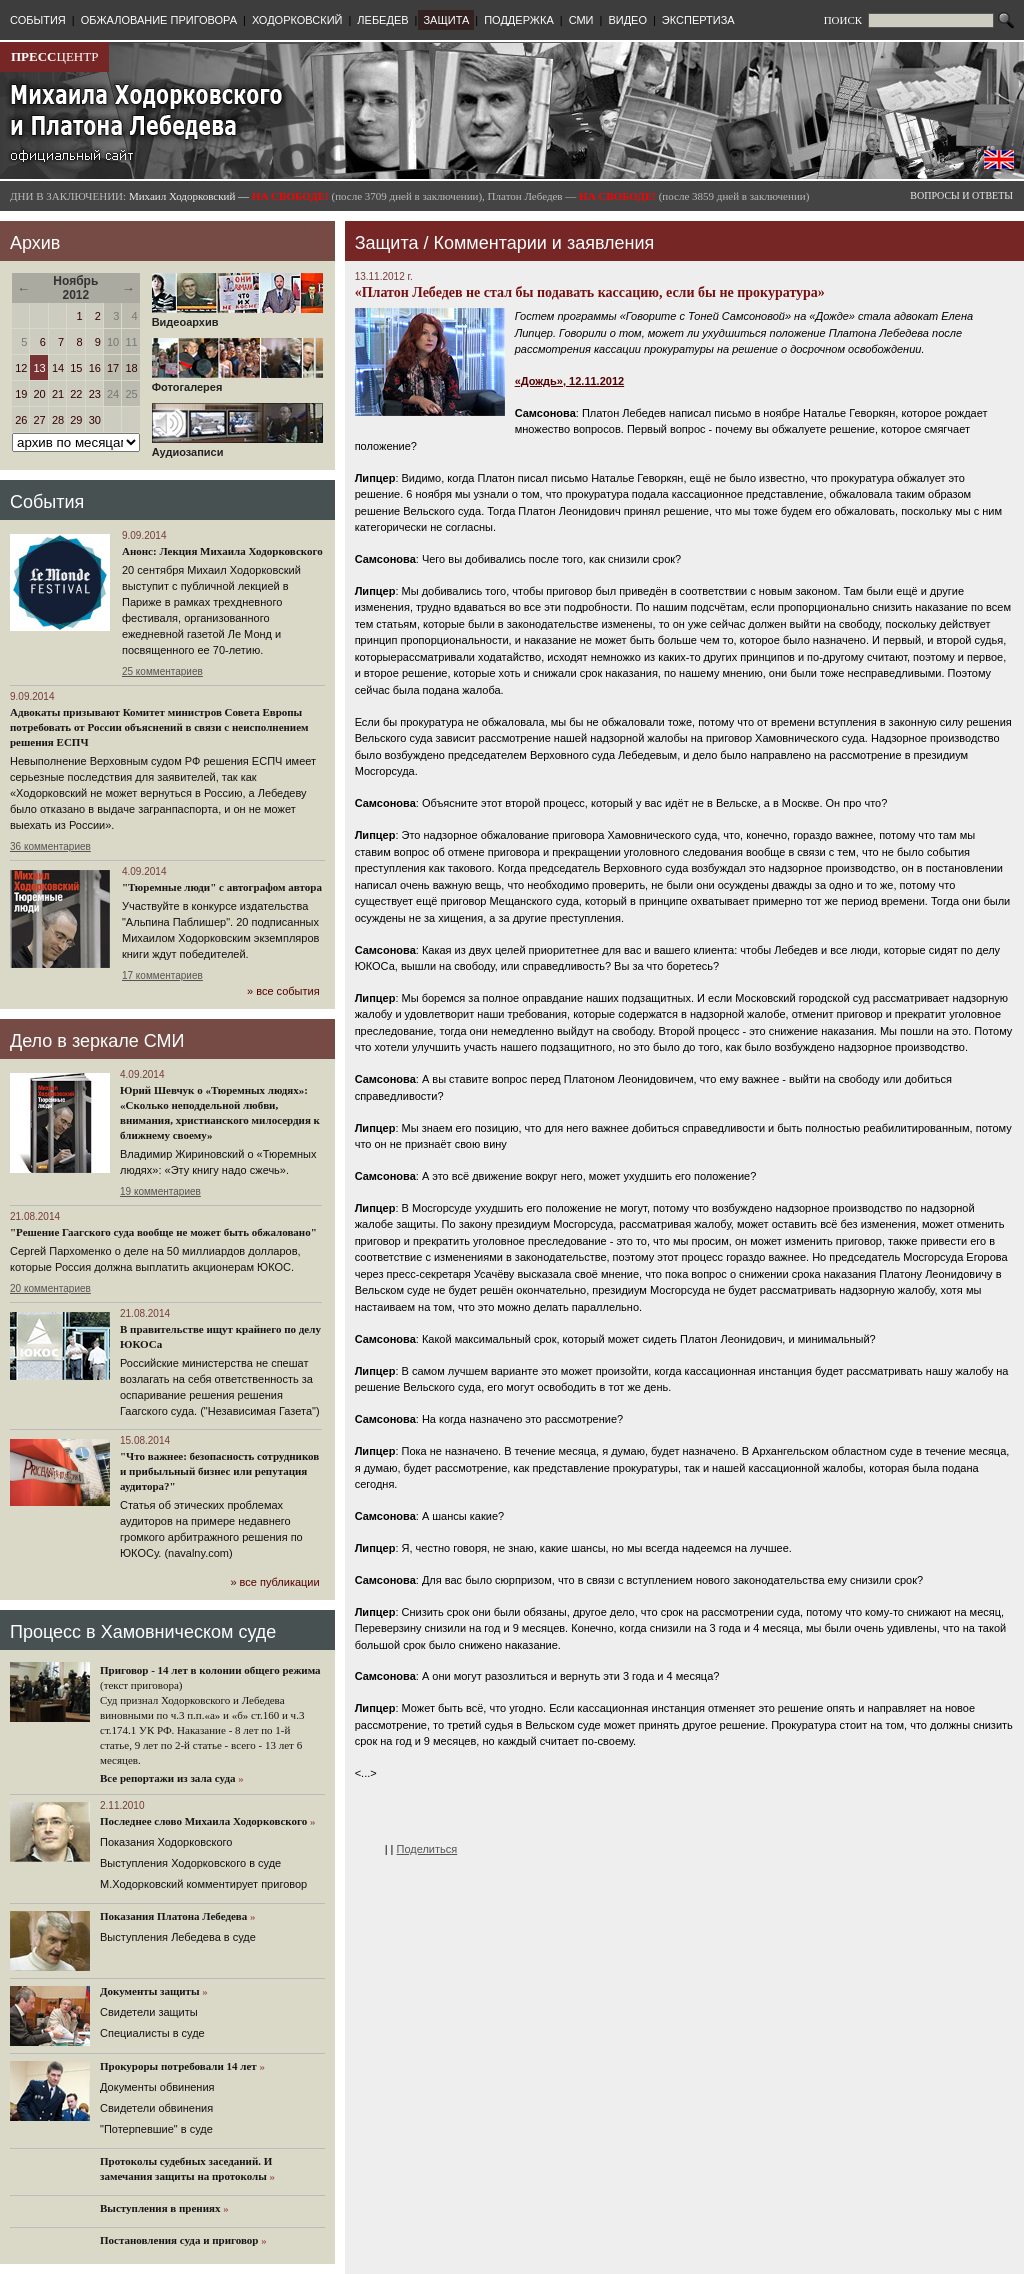 The width and height of the screenshot is (1024, 2274). What do you see at coordinates (159, 727) in the screenshot?
I see `Адвокаты призывают Комитет министров Совета Европы потребовать от России объяснений в связи с неисполнением решения ЕСПЧ` at bounding box center [159, 727].